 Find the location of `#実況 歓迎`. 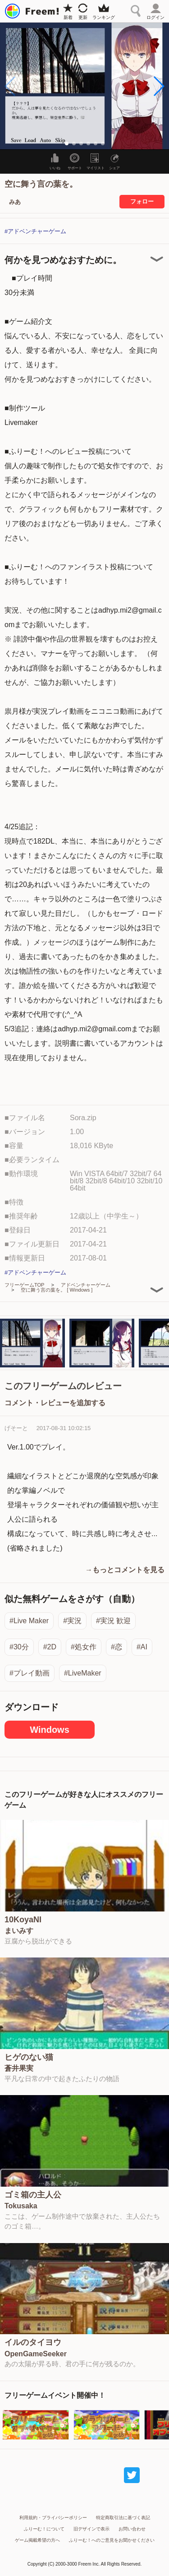

#実況 歓迎 is located at coordinates (113, 1621).